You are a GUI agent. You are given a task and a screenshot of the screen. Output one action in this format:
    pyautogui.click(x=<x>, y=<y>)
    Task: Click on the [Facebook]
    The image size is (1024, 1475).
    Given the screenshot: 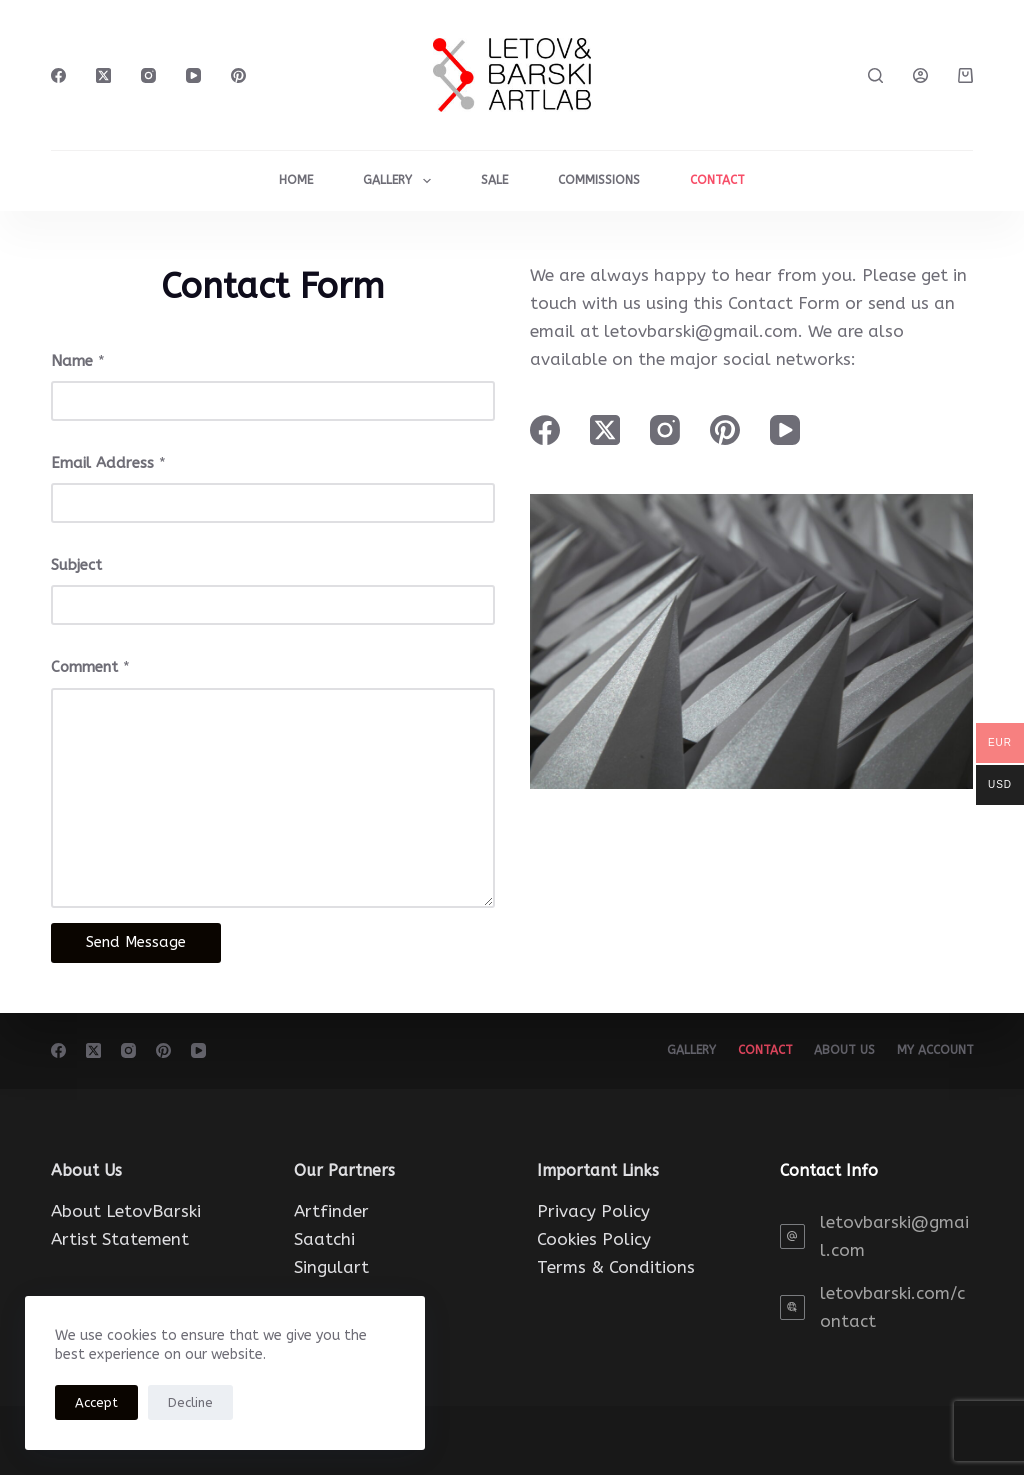 What is the action you would take?
    pyautogui.click(x=58, y=75)
    